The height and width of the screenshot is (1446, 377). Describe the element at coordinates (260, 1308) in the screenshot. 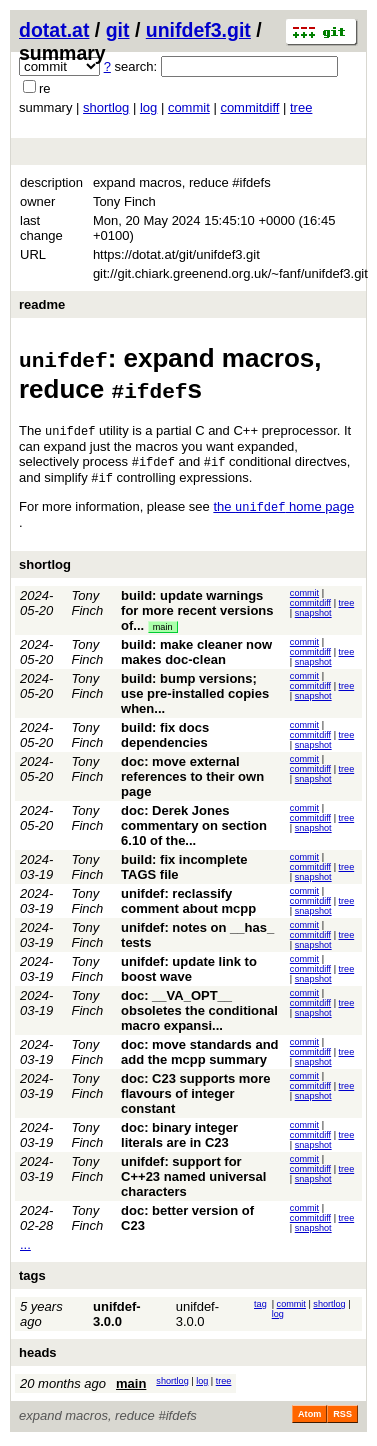

I see `tag` at that location.